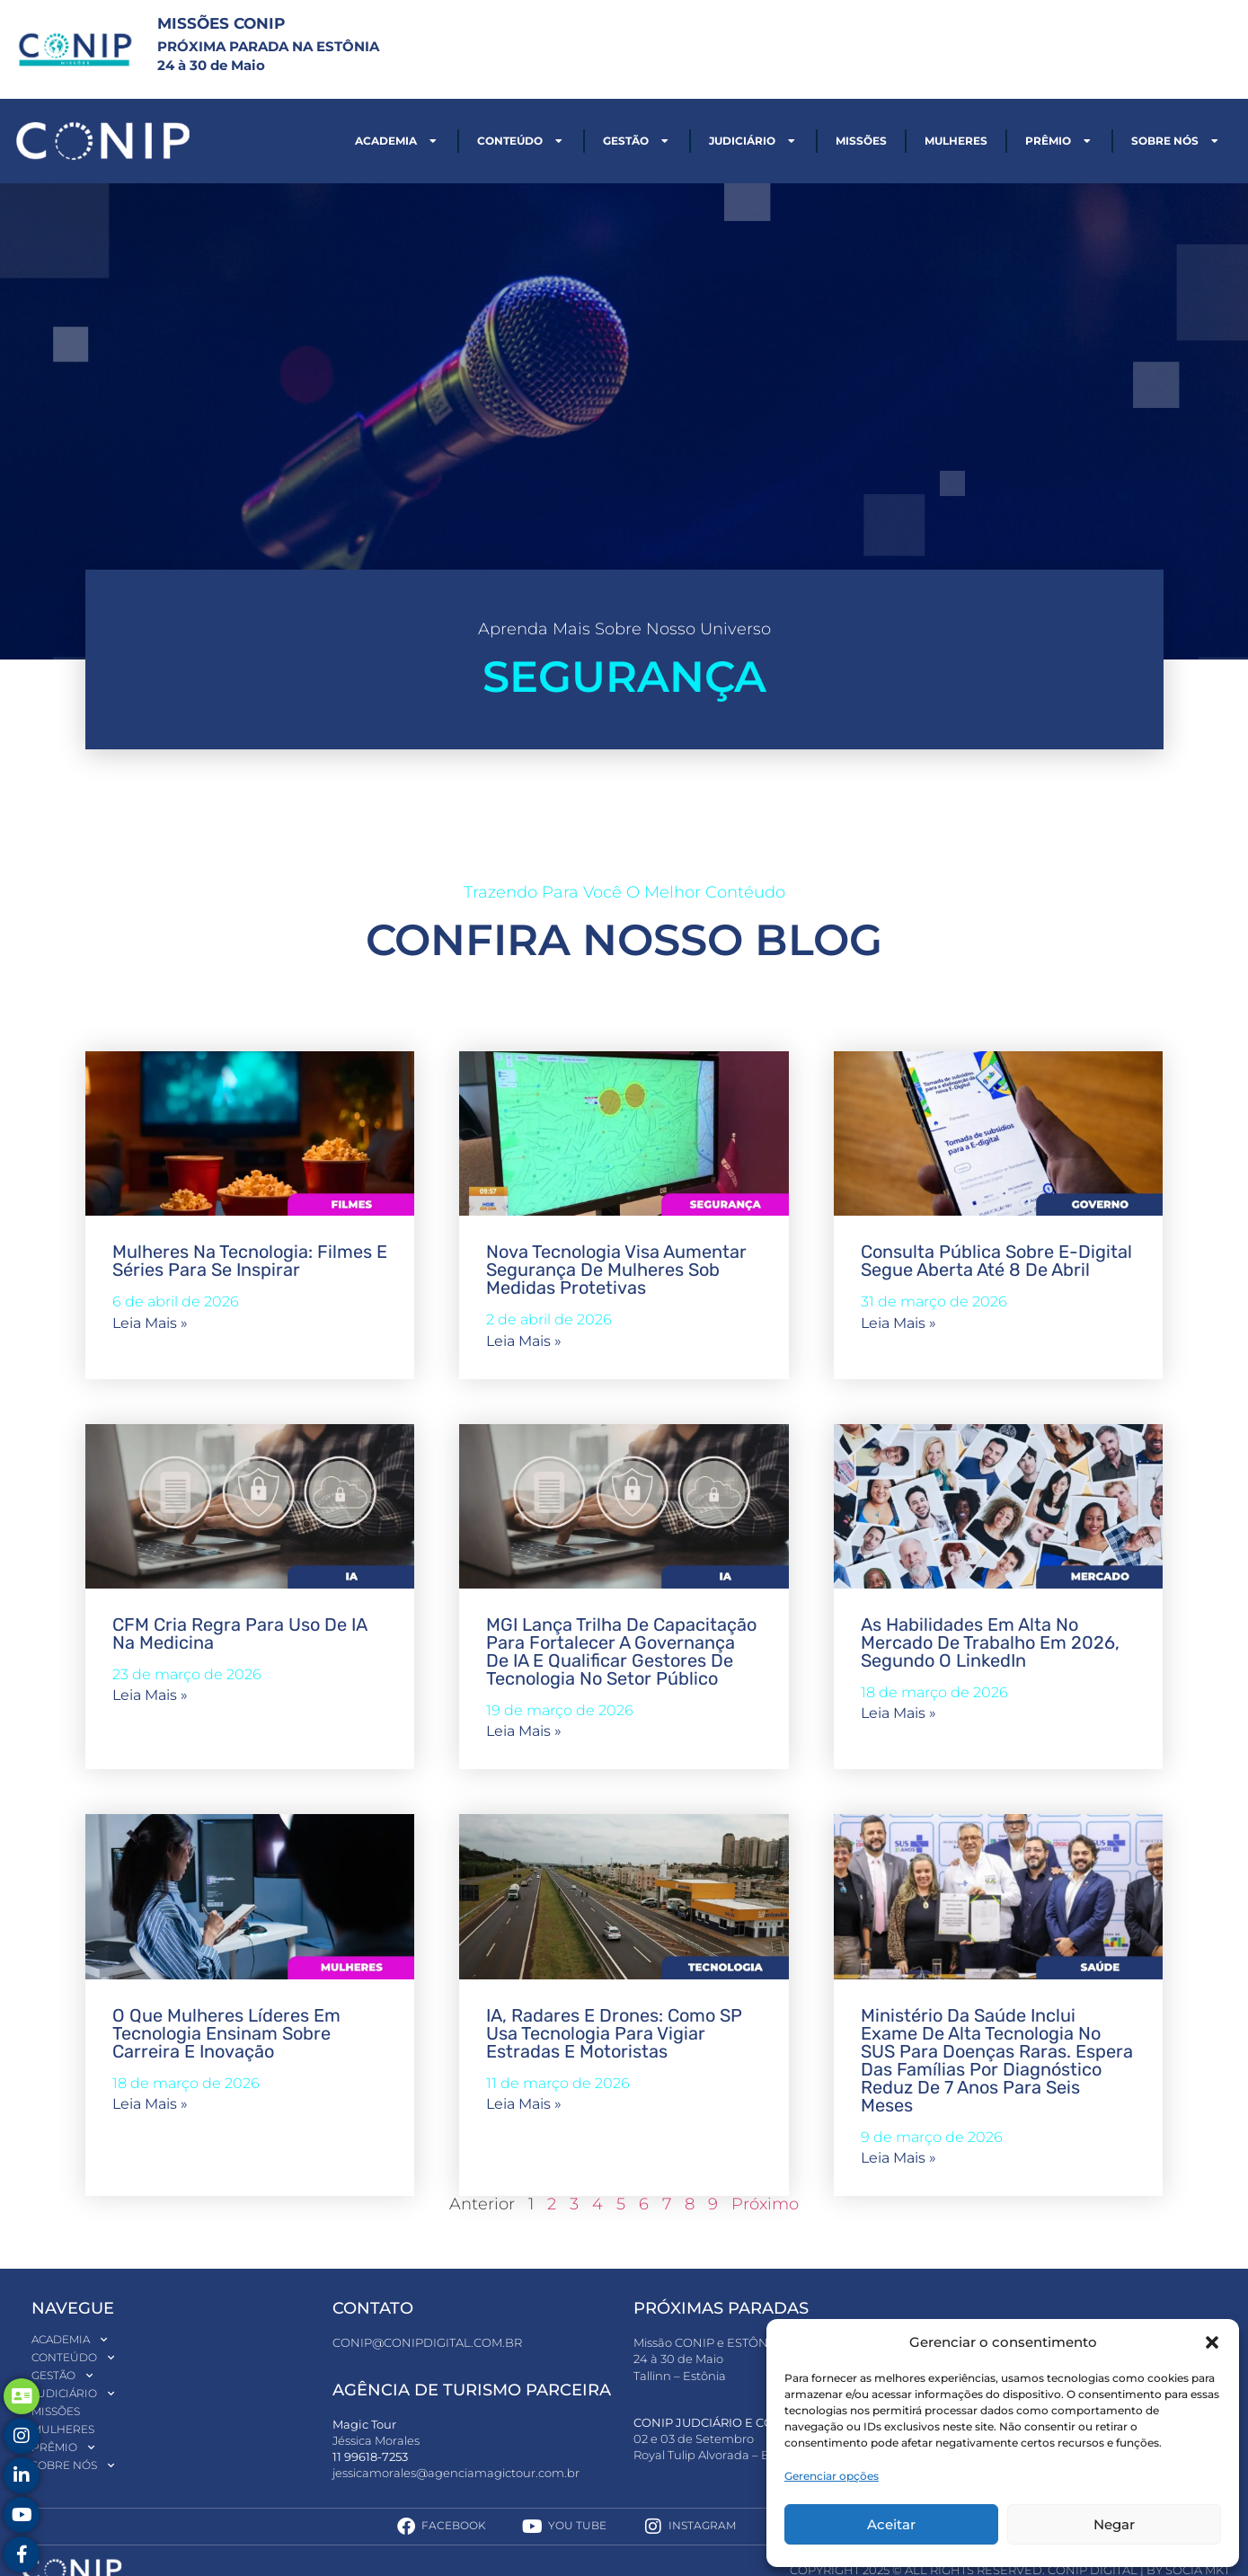  Describe the element at coordinates (765, 2204) in the screenshot. I see `Próximo` at that location.